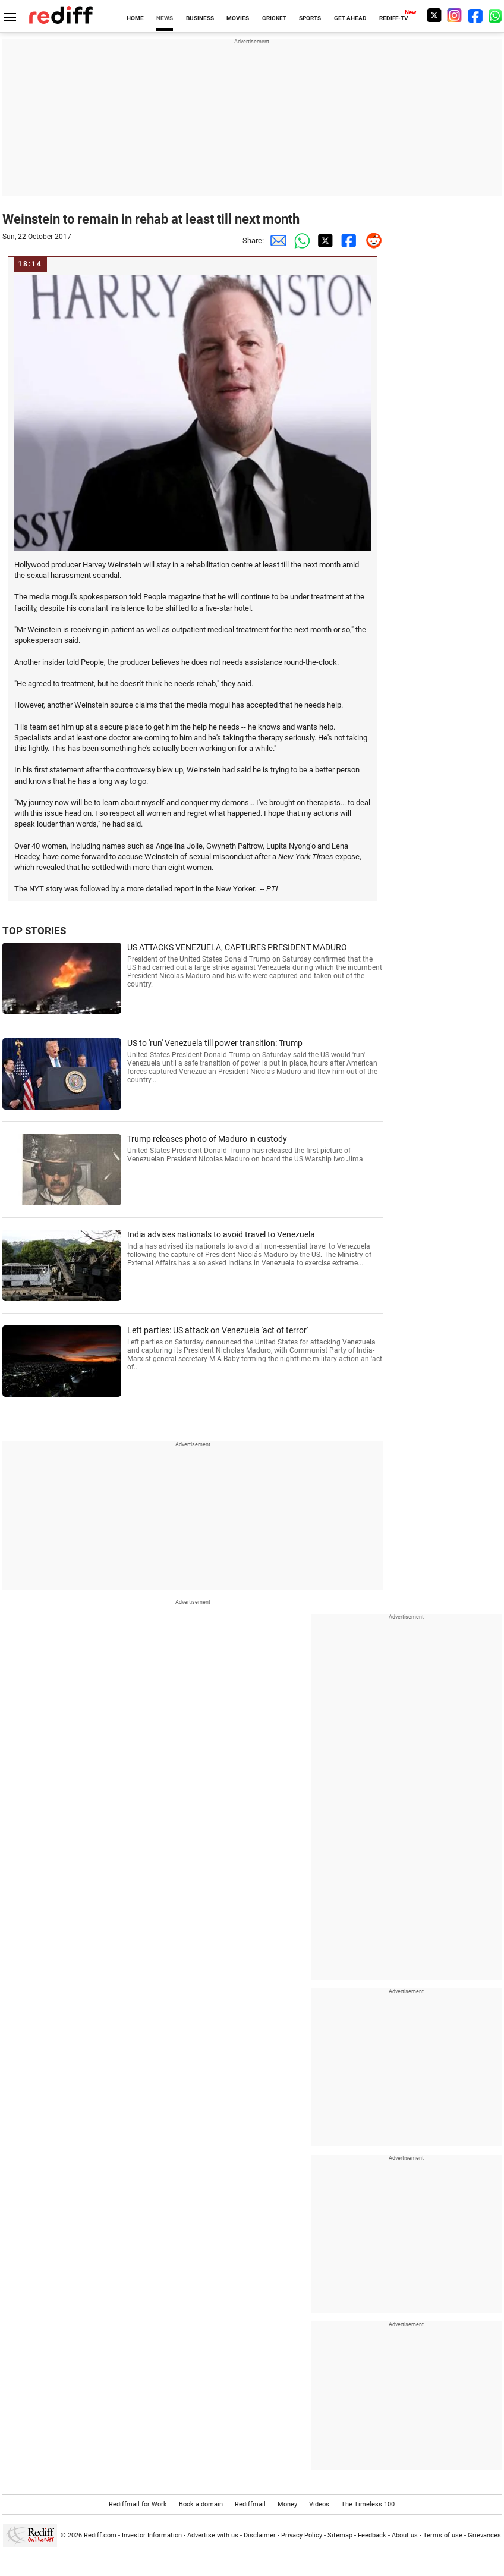 This screenshot has height=2576, width=504. Describe the element at coordinates (250, 2504) in the screenshot. I see `Rediffmail` at that location.